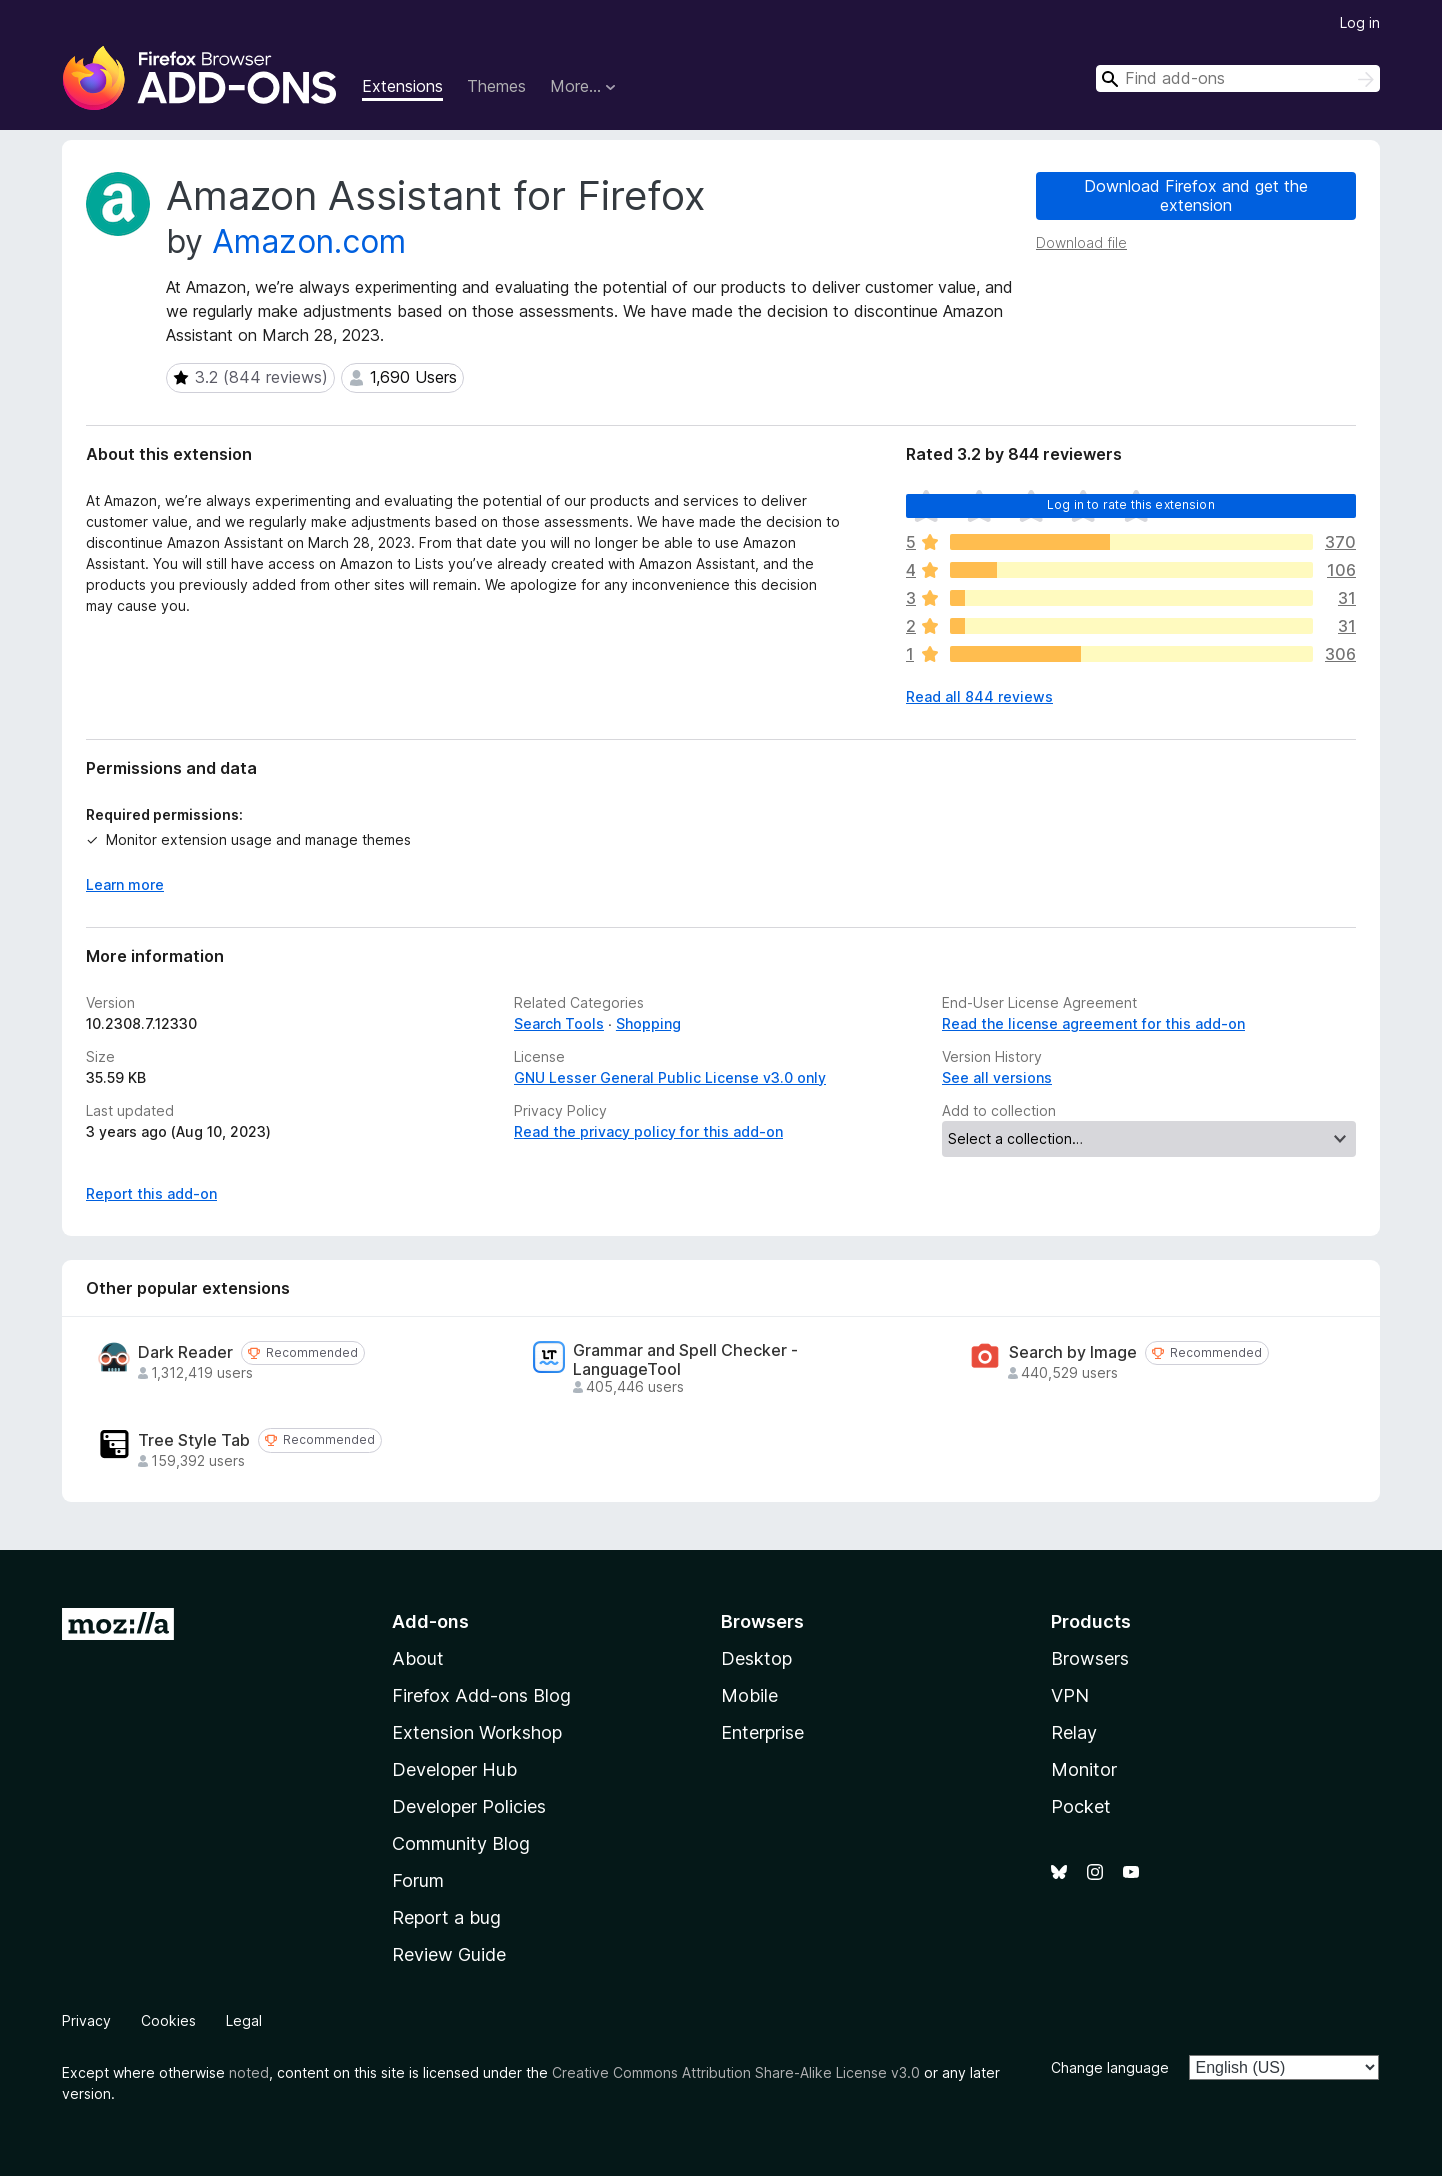  I want to click on [combobox], so click(1238, 78).